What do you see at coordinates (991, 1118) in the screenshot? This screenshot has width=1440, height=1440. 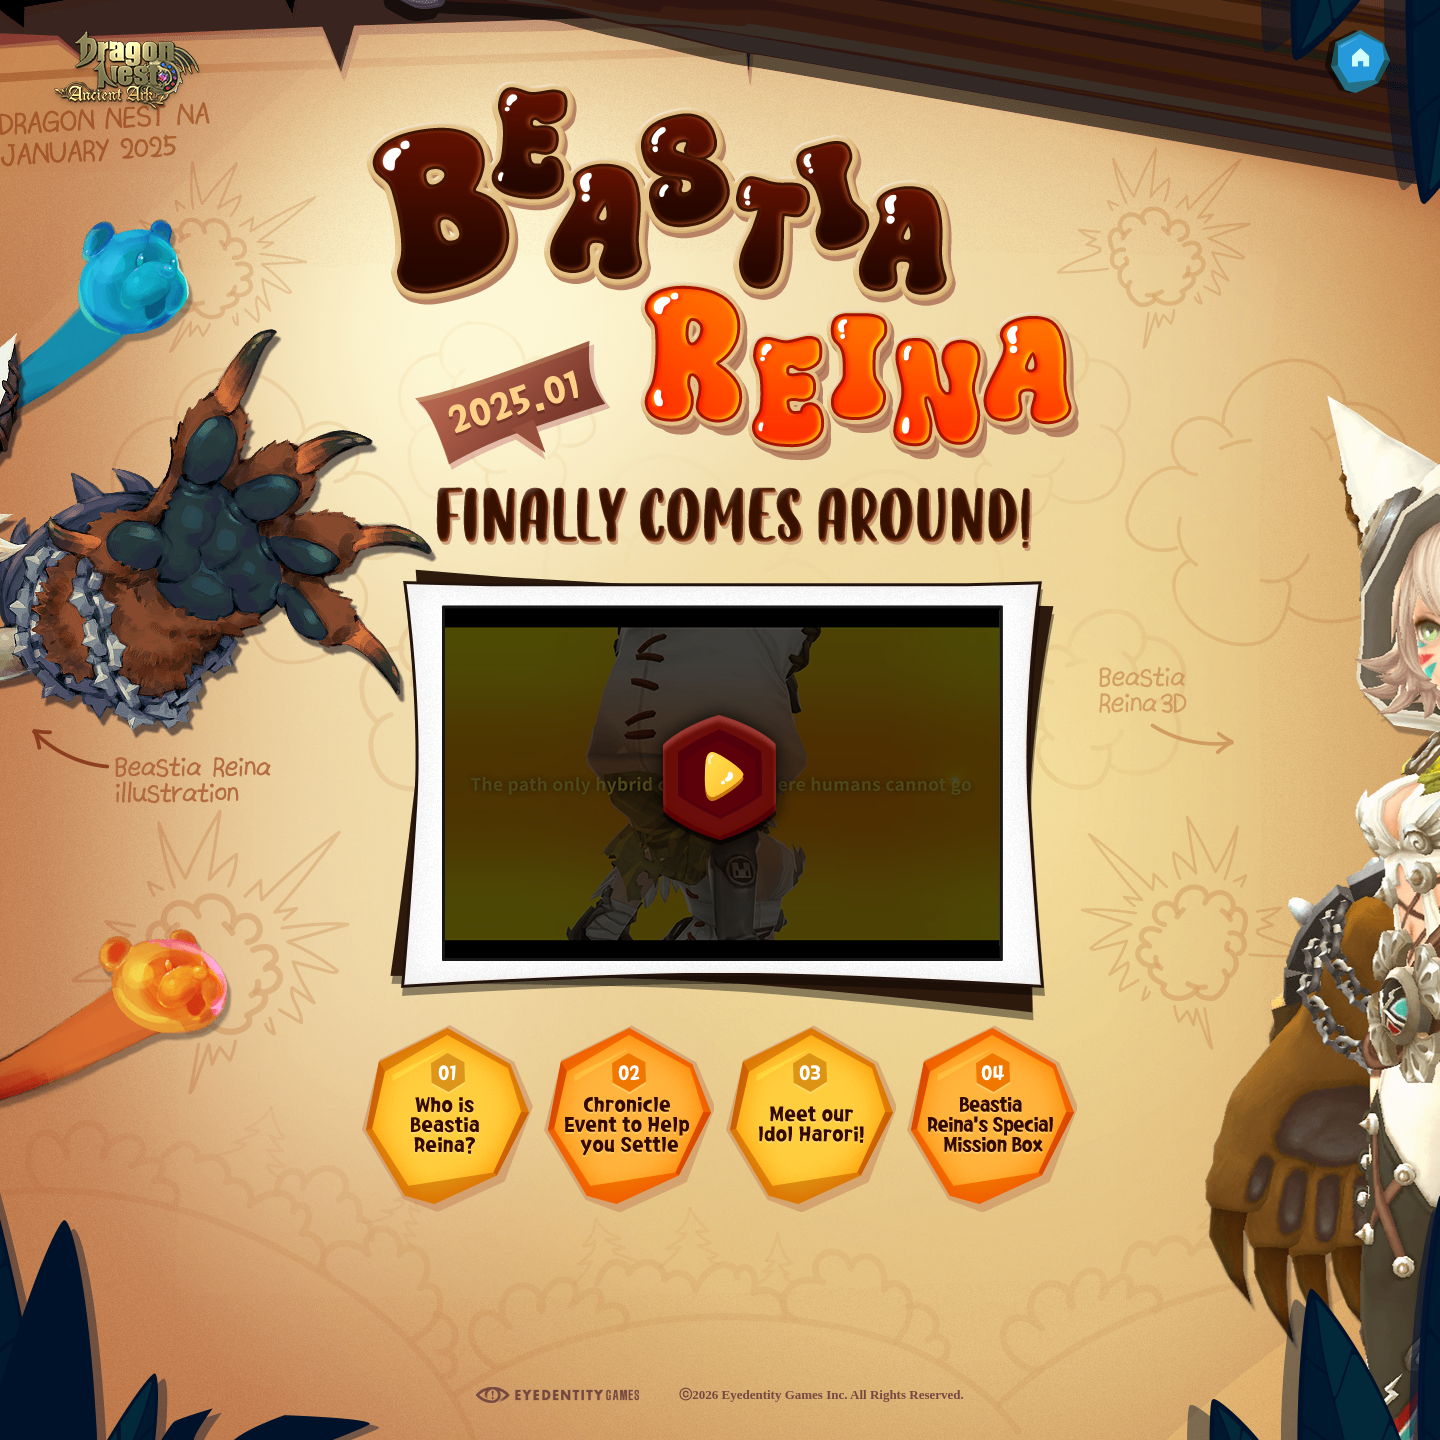 I see `Beastia Reina’s Special Mission Box` at bounding box center [991, 1118].